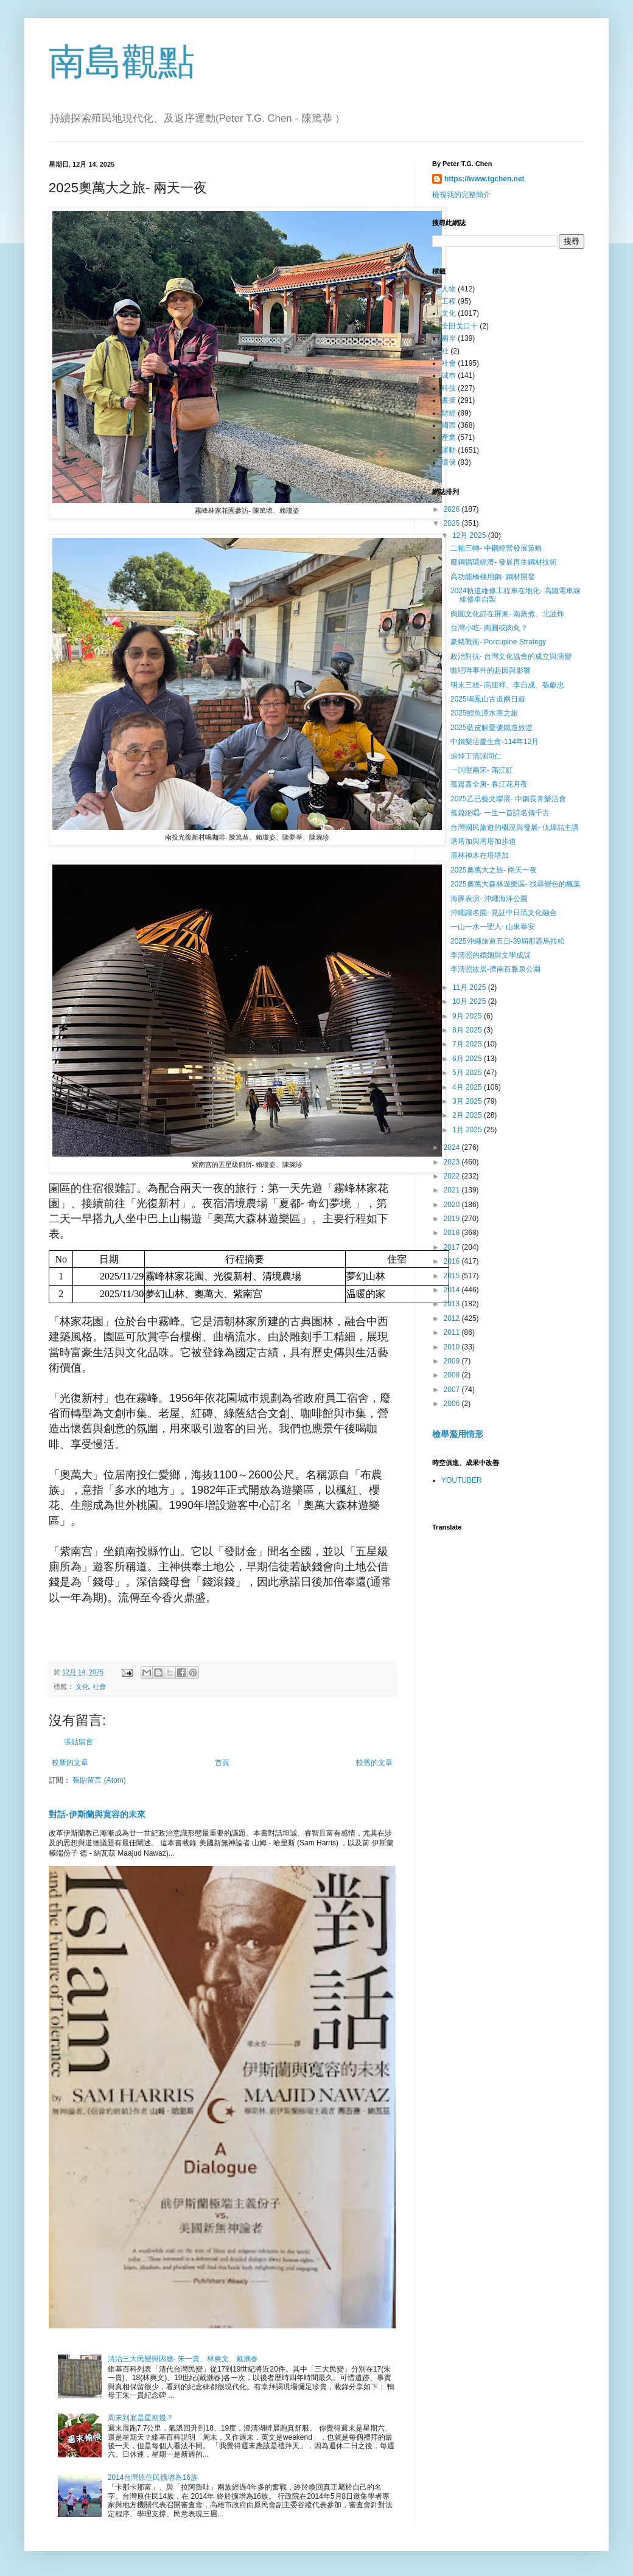 This screenshot has width=633, height=2576. What do you see at coordinates (468, 1016) in the screenshot?
I see `9月 2025` at bounding box center [468, 1016].